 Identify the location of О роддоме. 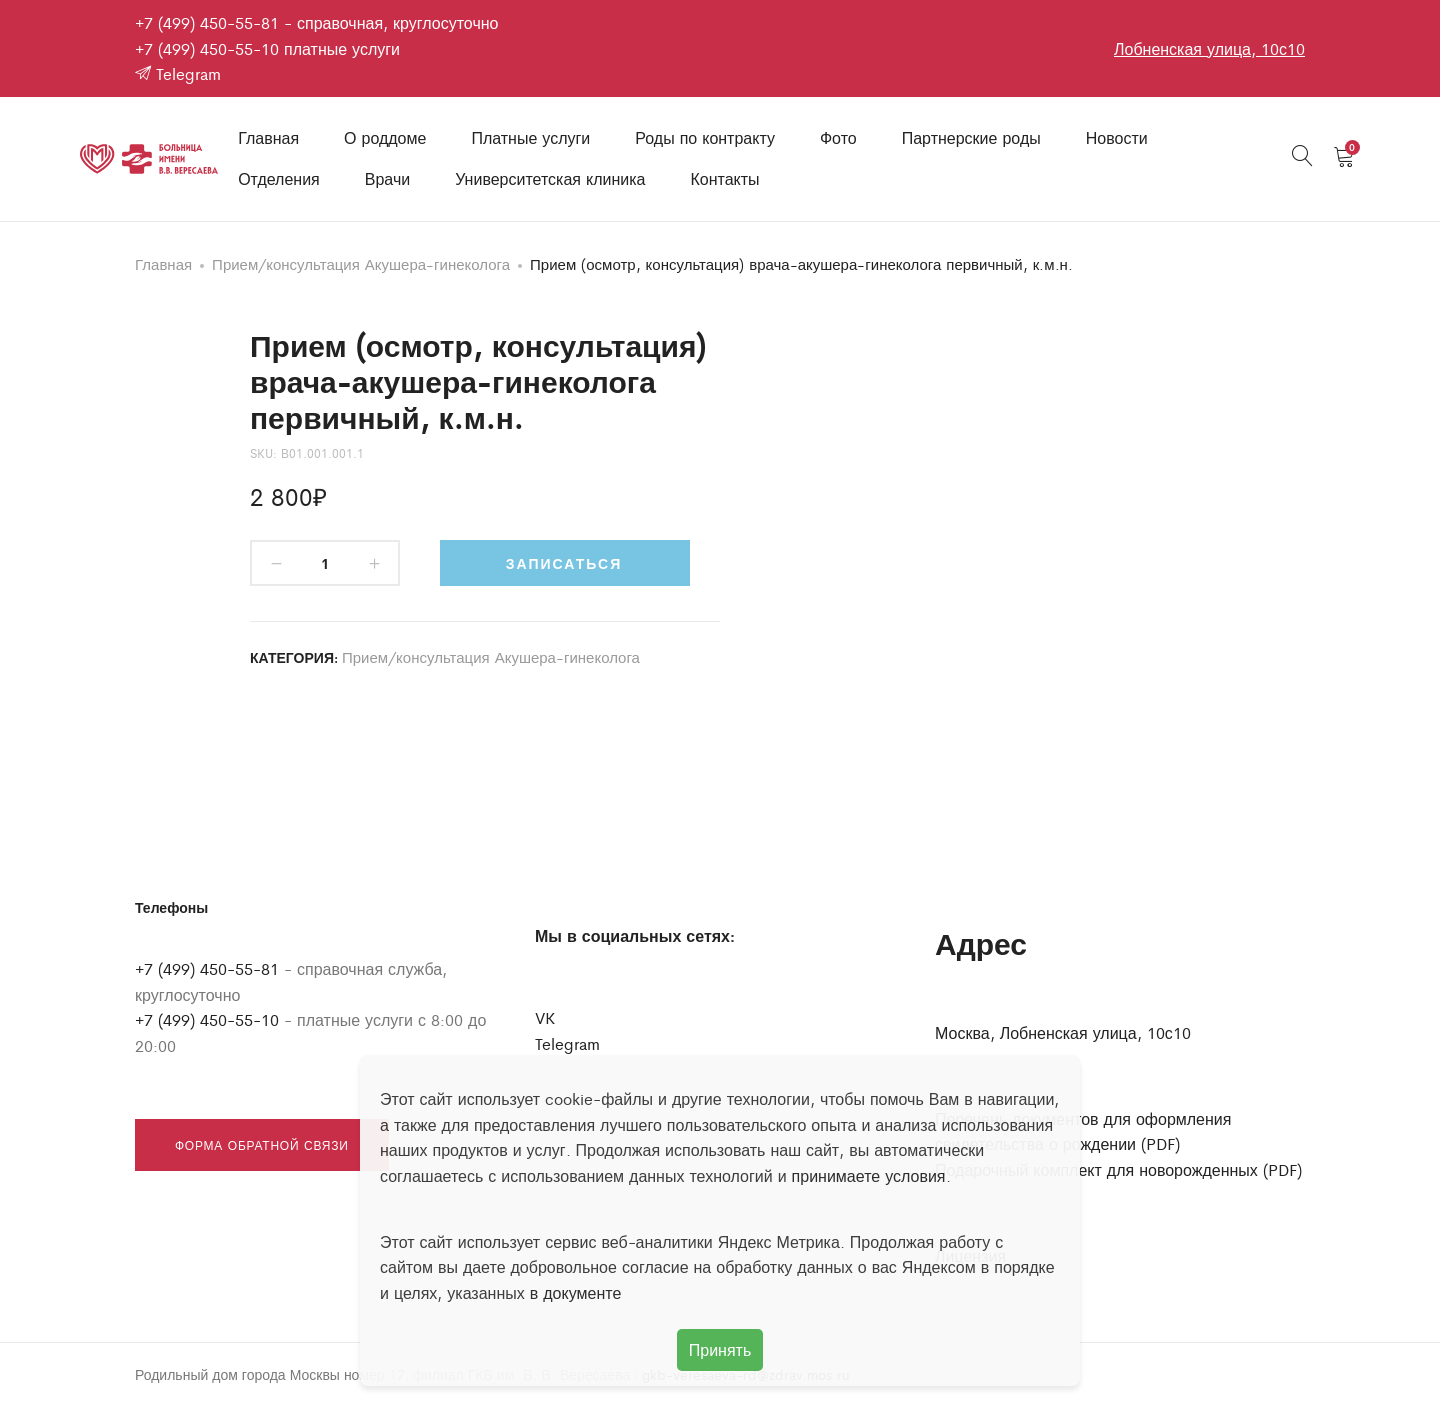
(385, 137).